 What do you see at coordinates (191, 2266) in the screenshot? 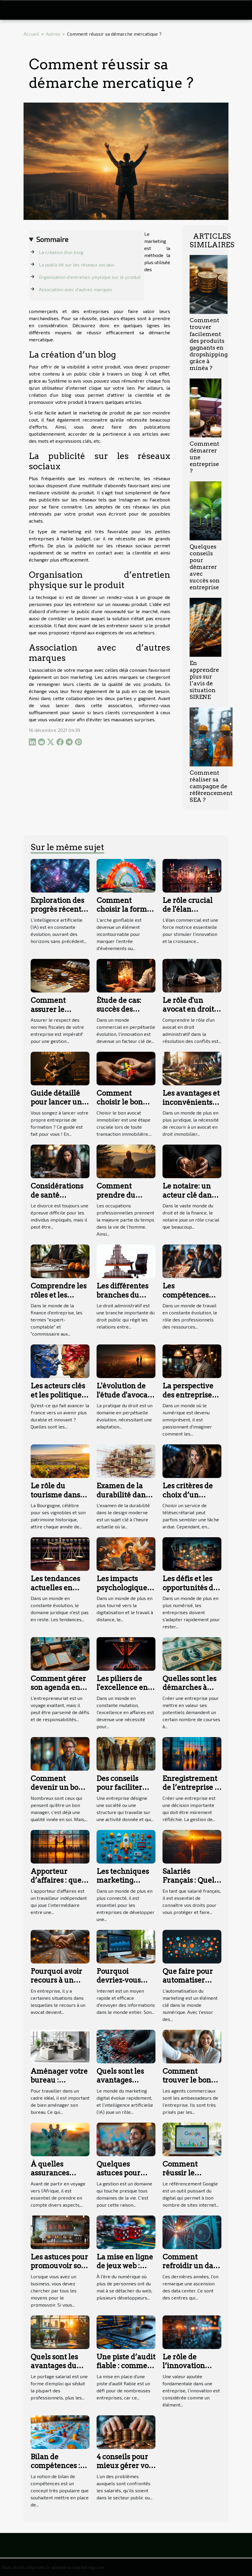
I see `Comment refroidir un data center ?` at bounding box center [191, 2266].